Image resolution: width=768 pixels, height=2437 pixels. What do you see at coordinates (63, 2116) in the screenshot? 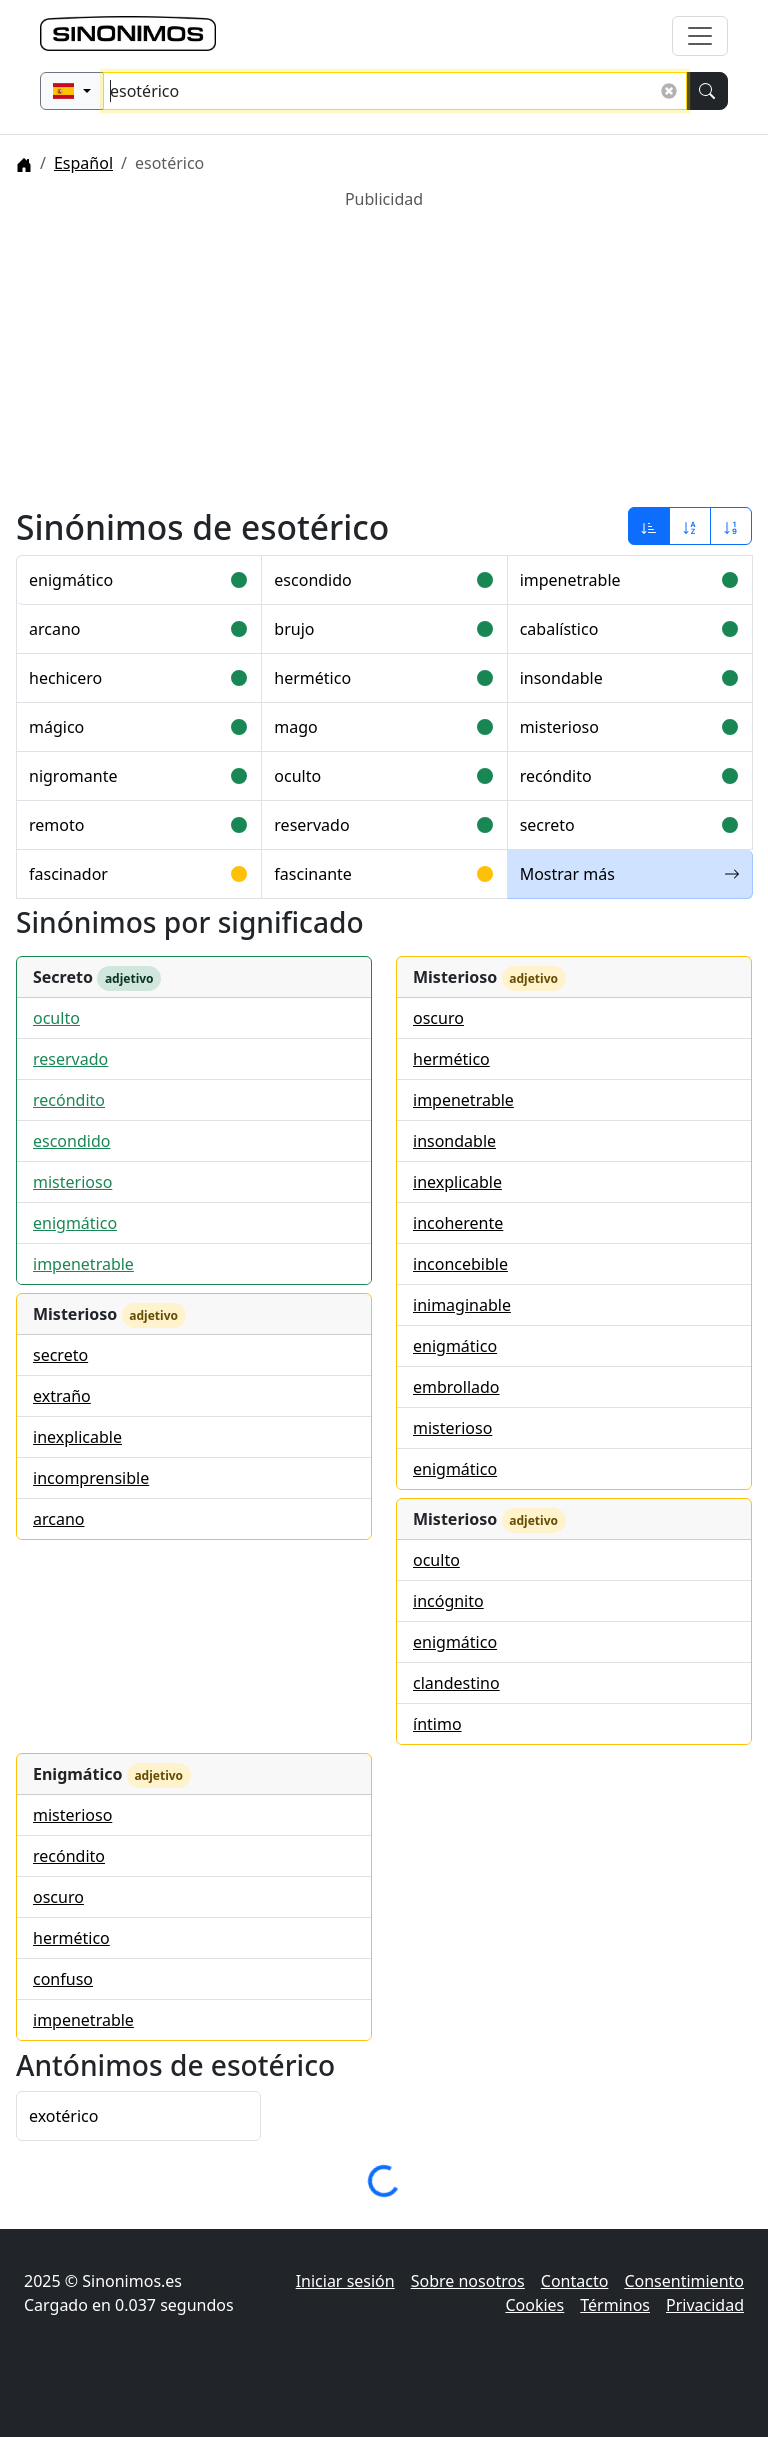
I see `exotérico` at bounding box center [63, 2116].